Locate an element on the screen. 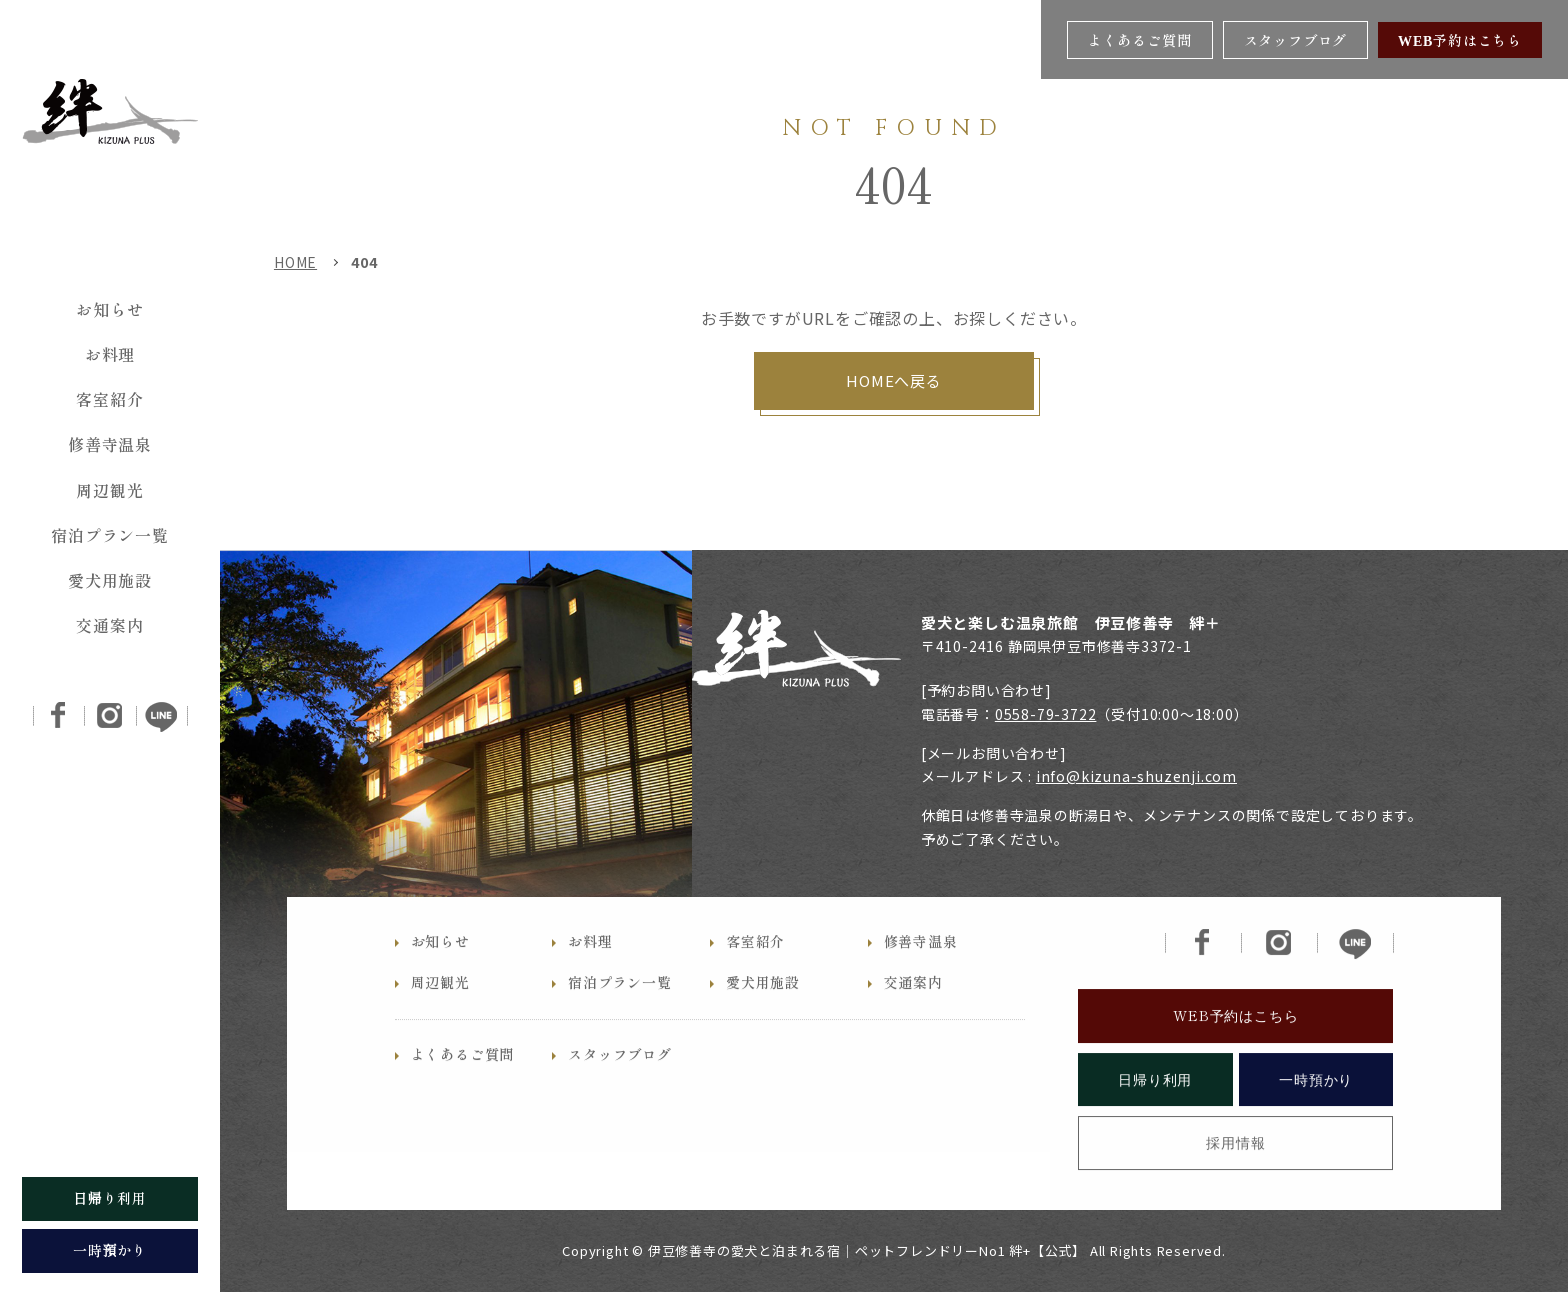 This screenshot has width=1568, height=1292. HOME is located at coordinates (295, 262).